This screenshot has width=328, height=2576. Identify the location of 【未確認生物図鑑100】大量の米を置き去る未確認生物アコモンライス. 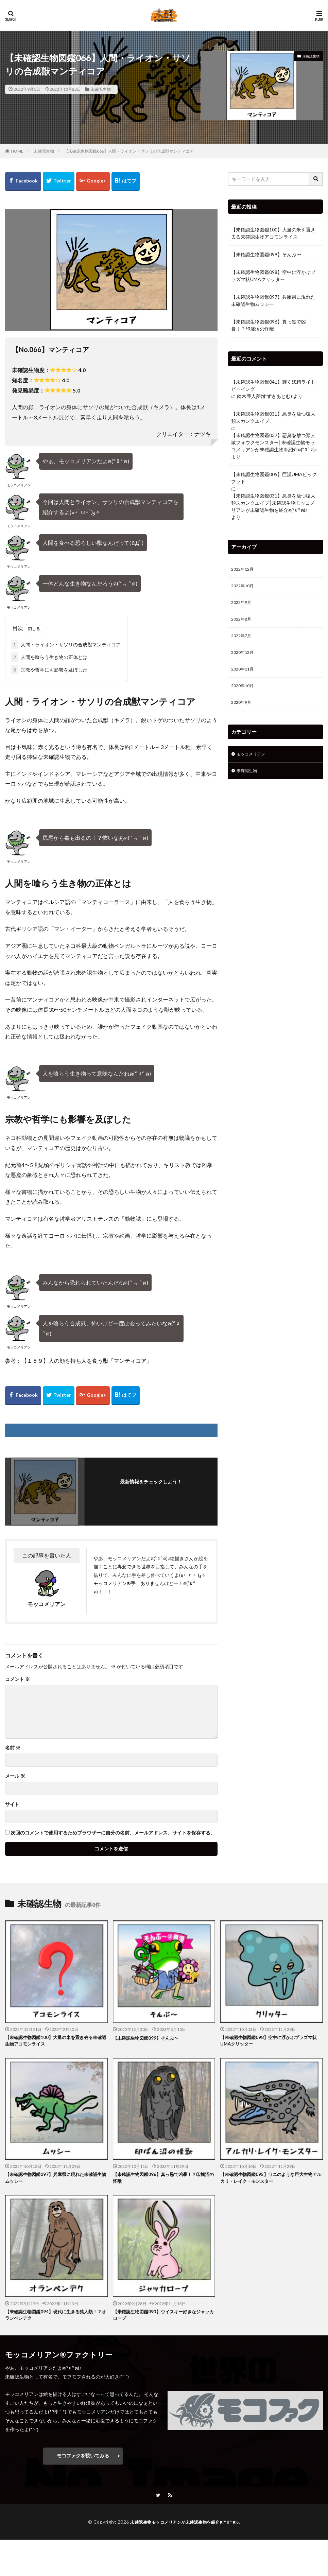
(273, 233).